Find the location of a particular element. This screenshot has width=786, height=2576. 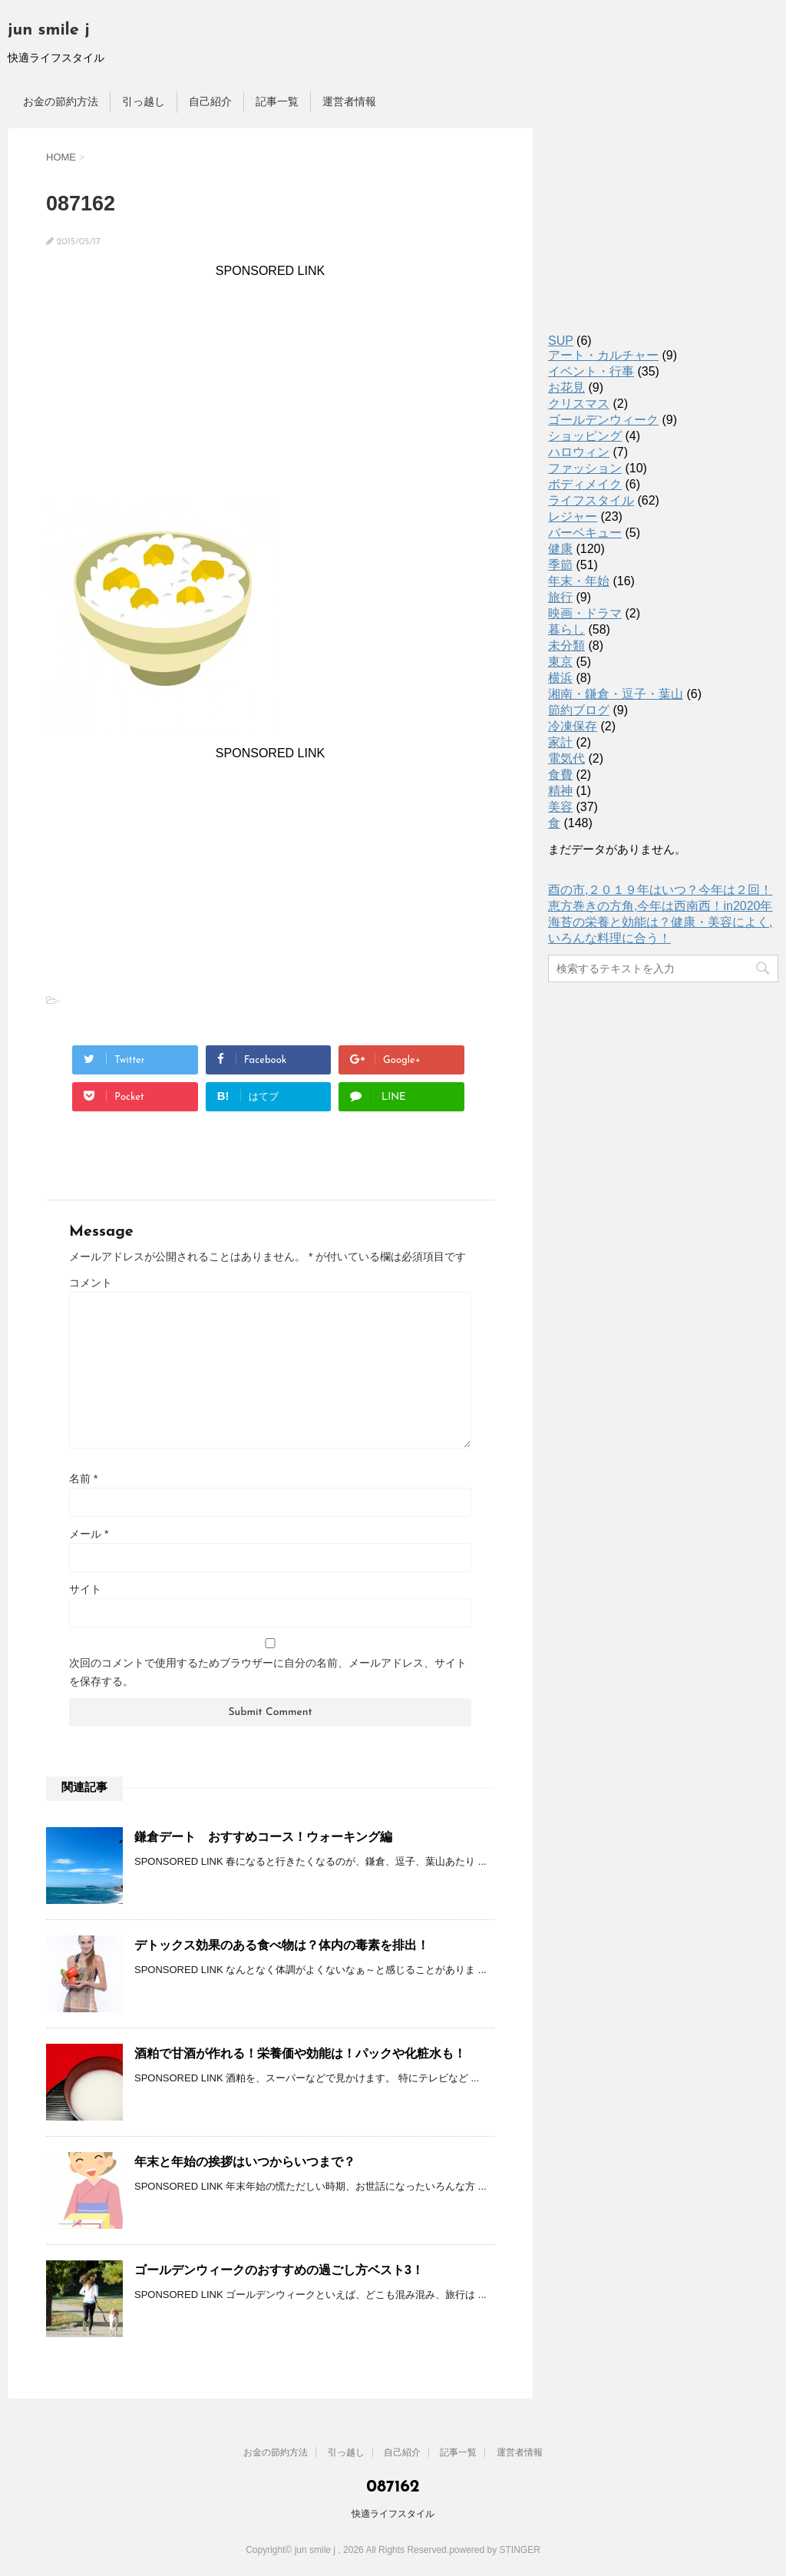

季節 is located at coordinates (560, 564).